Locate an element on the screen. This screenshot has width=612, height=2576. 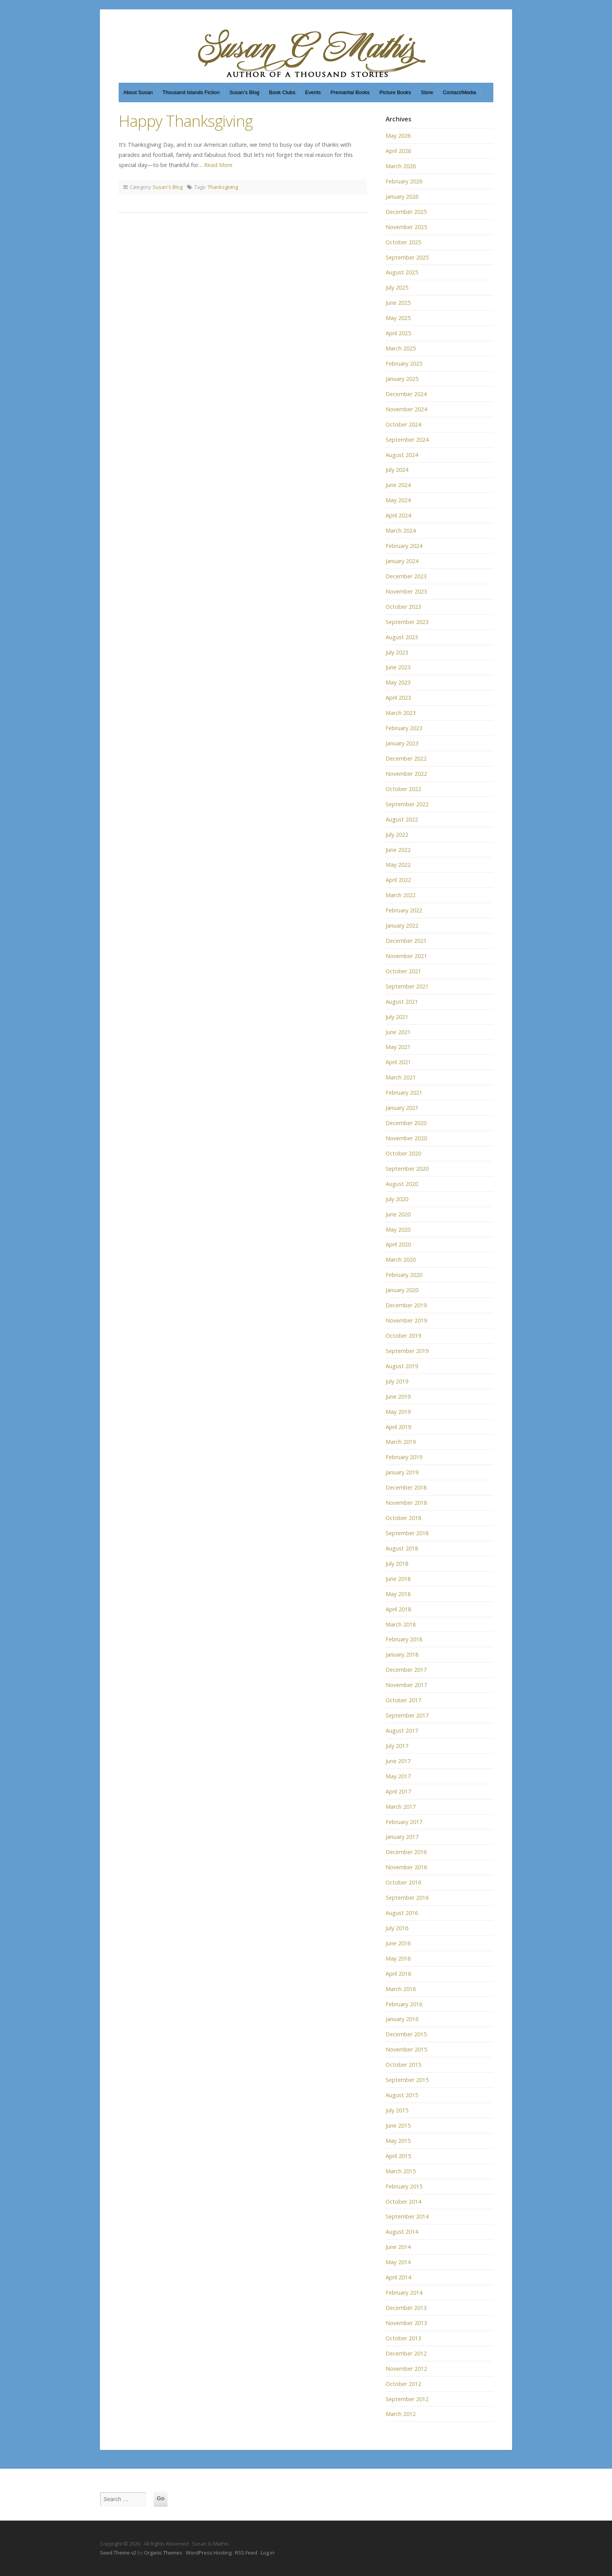
November 2013 is located at coordinates (406, 2323).